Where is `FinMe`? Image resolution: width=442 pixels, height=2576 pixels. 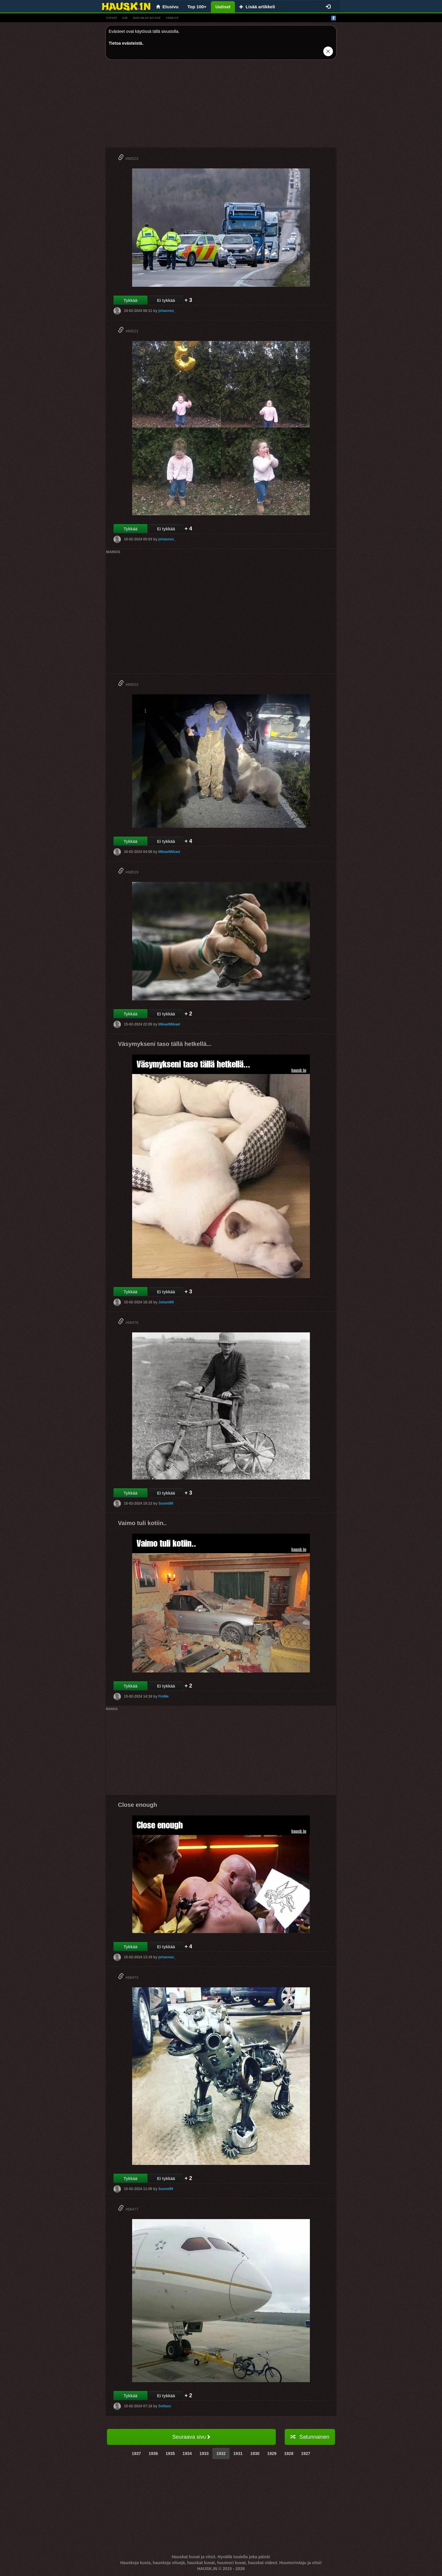 FinMe is located at coordinates (163, 1696).